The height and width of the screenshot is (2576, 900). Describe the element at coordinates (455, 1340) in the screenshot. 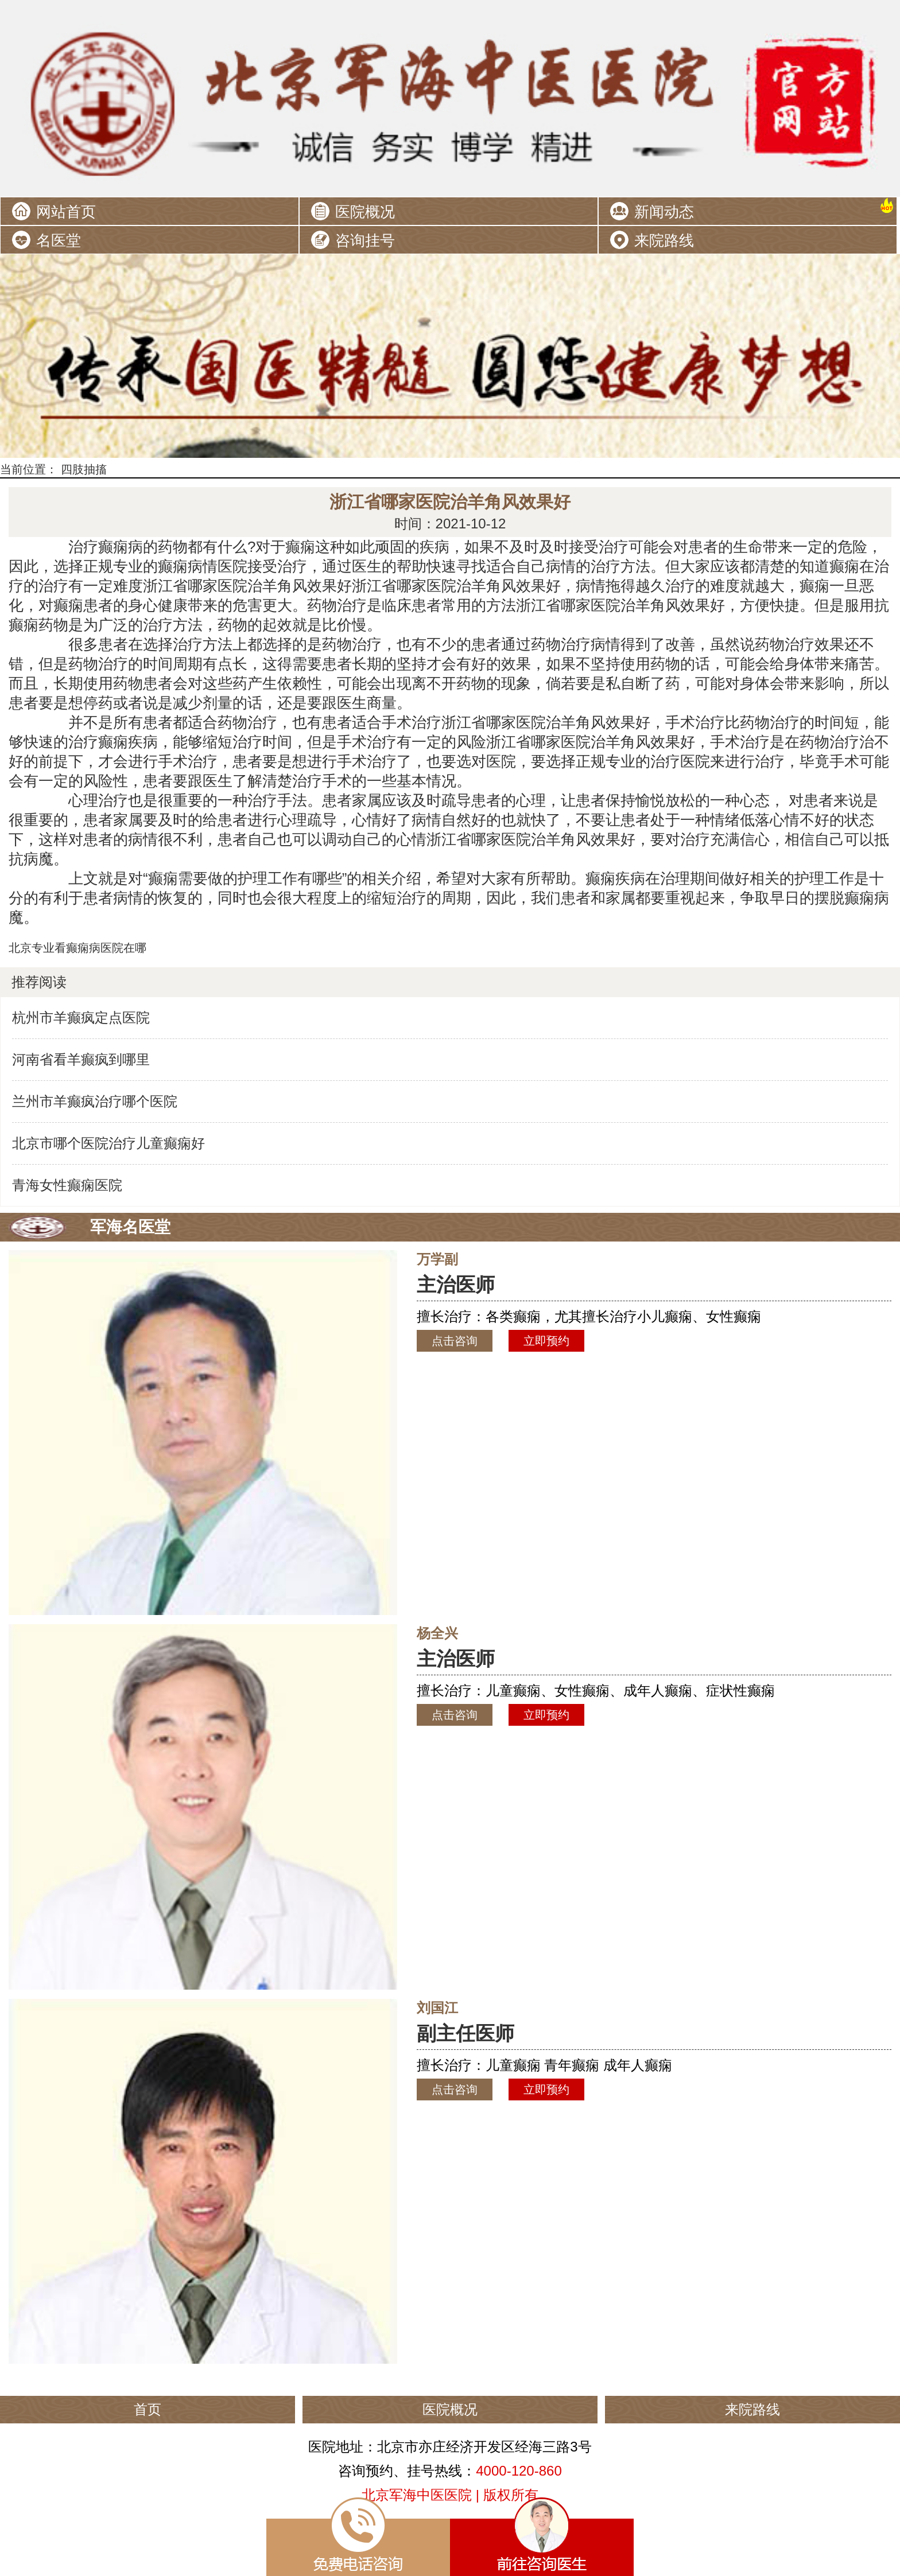

I see `点击咨询` at that location.